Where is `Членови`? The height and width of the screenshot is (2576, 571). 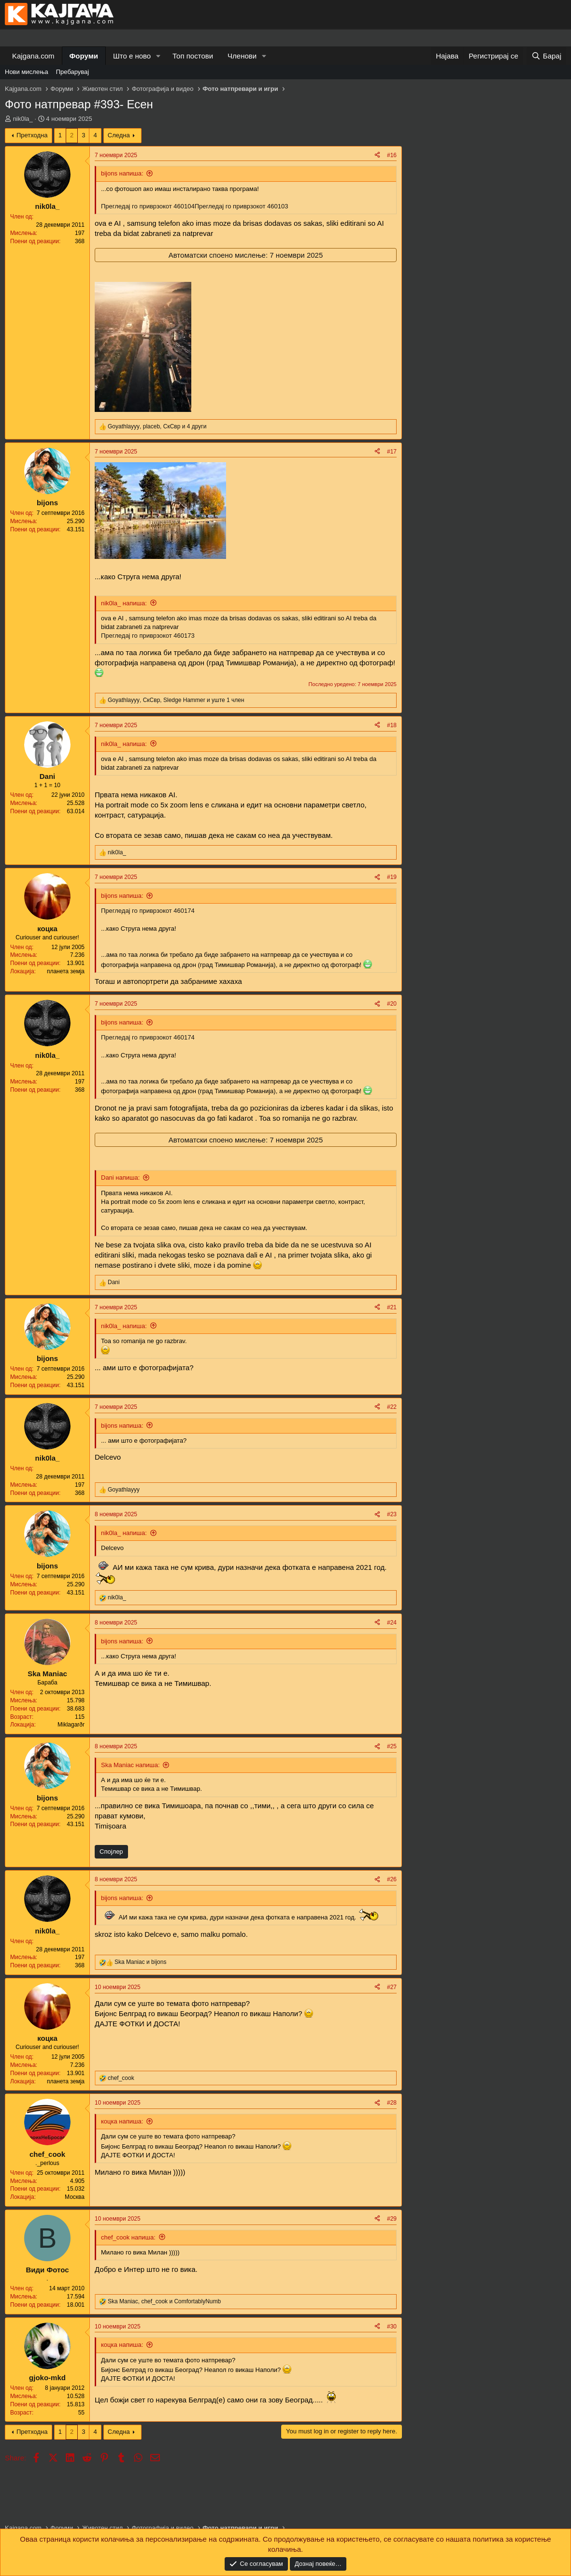
Членови is located at coordinates (242, 56).